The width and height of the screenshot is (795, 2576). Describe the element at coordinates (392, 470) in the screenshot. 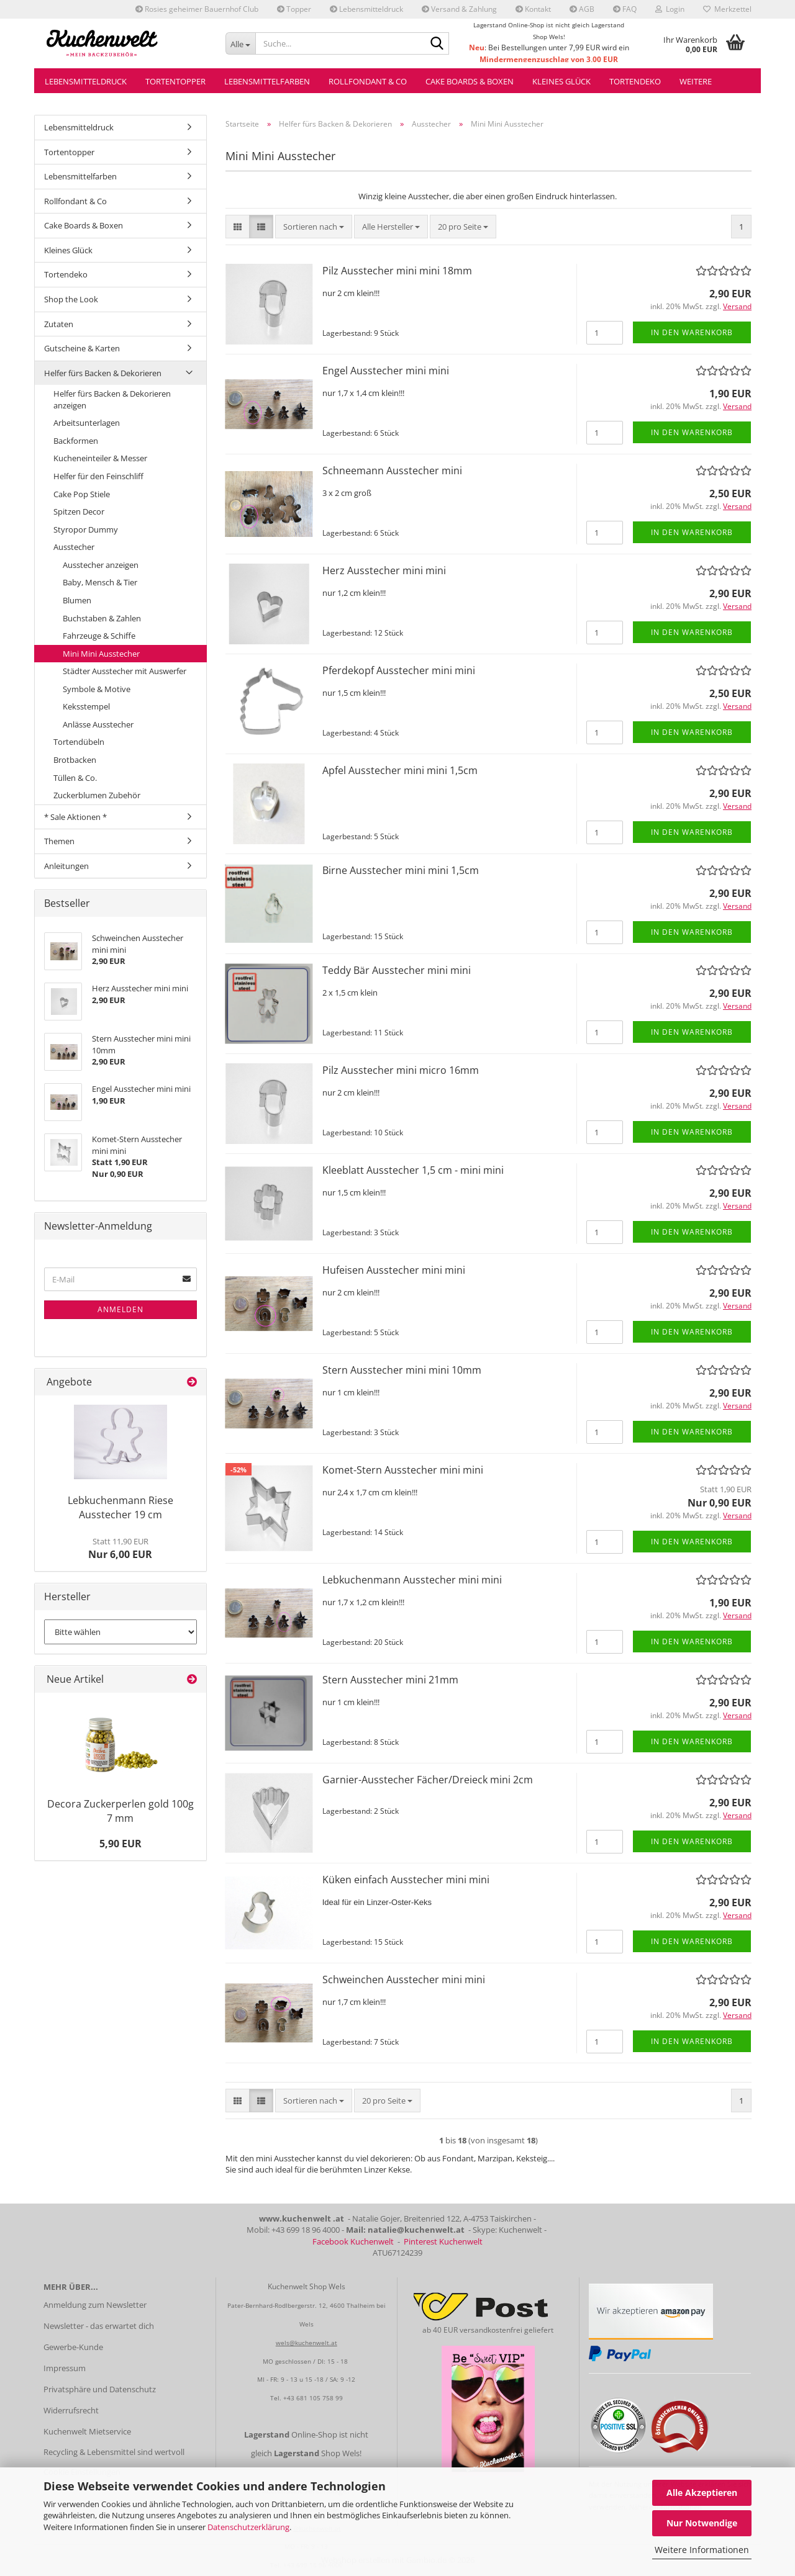

I see `Schneemann Ausstecher mini` at that location.